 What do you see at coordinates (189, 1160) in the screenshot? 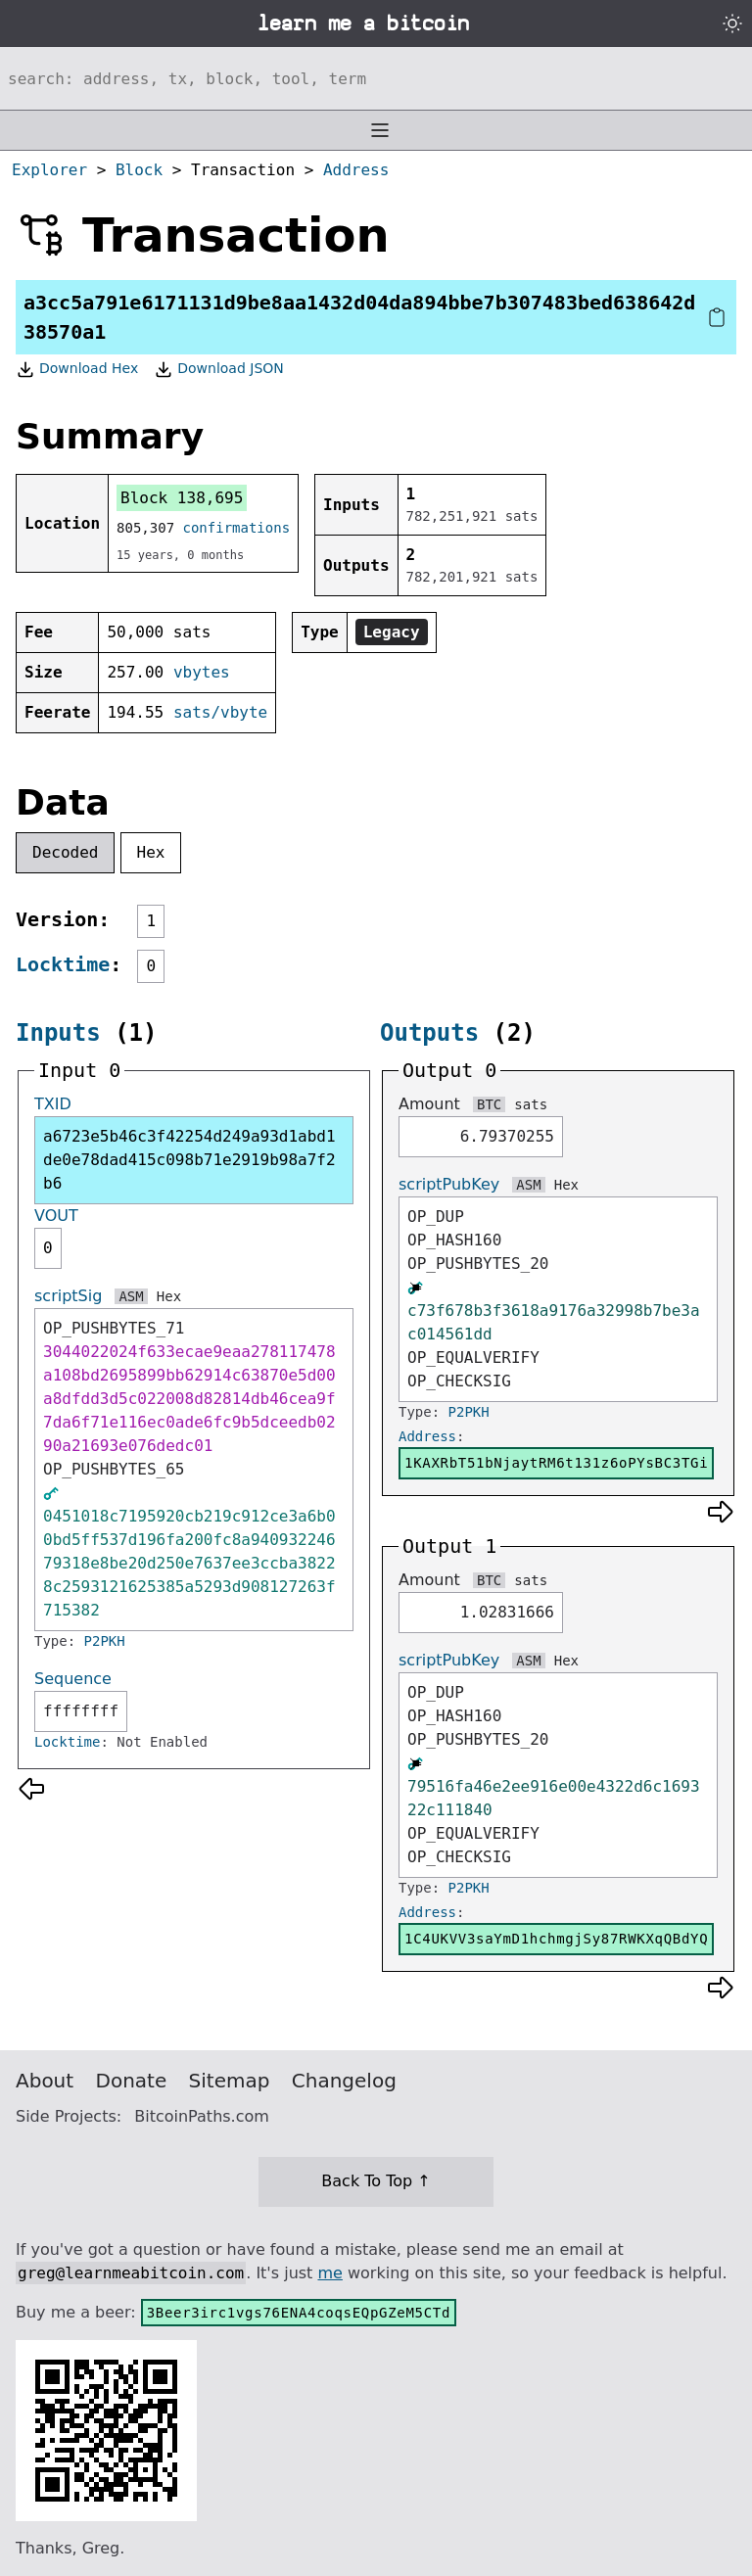
I see `a6723e5b46c3f42254d249a93d1abd1de0e78dad415c098b71e2919b98a7f2b6` at bounding box center [189, 1160].